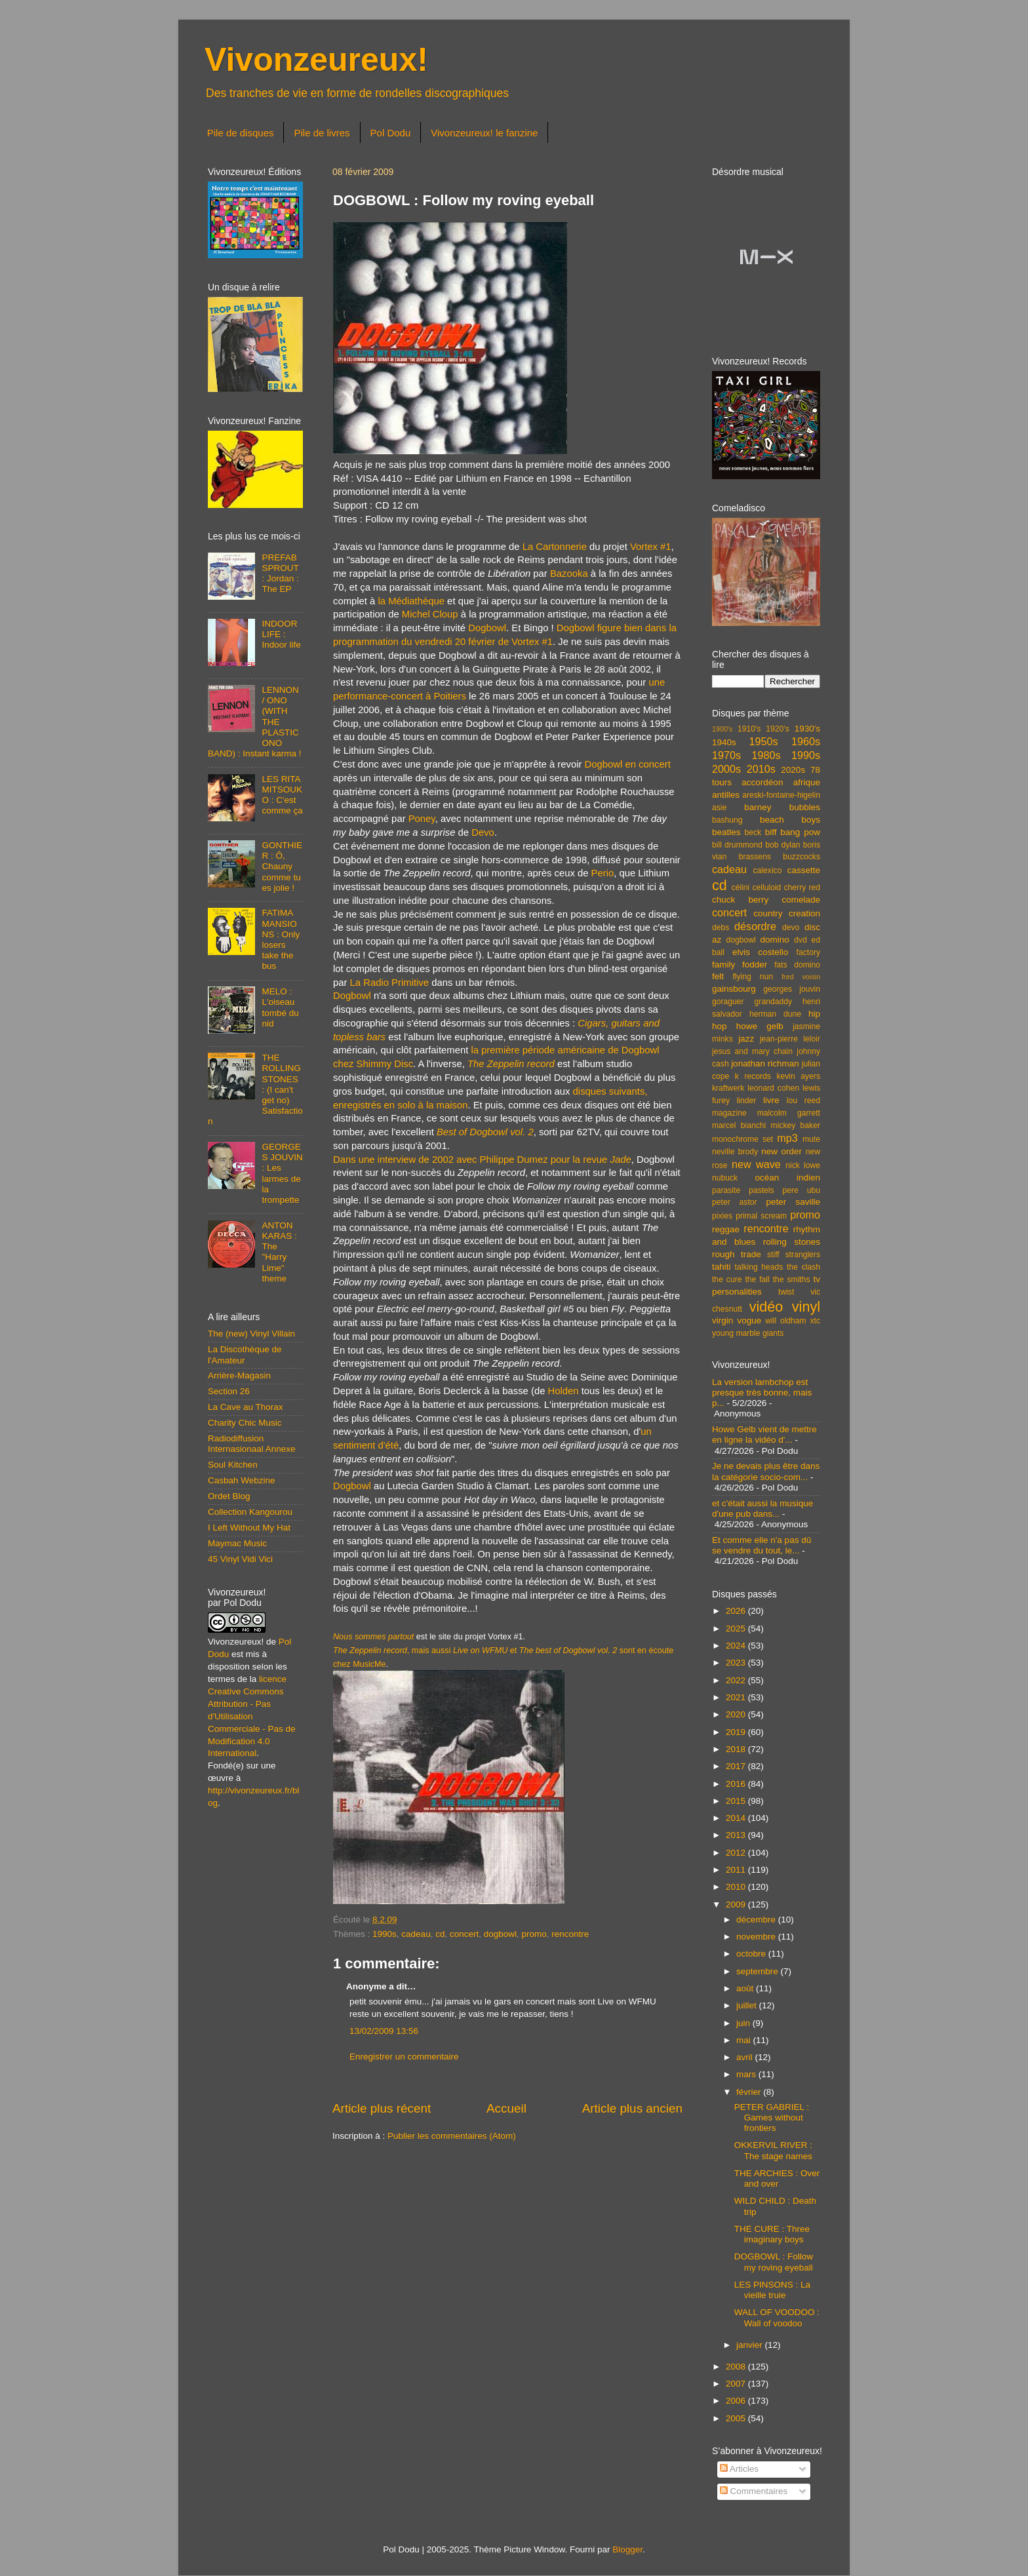 This screenshot has width=1028, height=2576. I want to click on mp3, so click(787, 1138).